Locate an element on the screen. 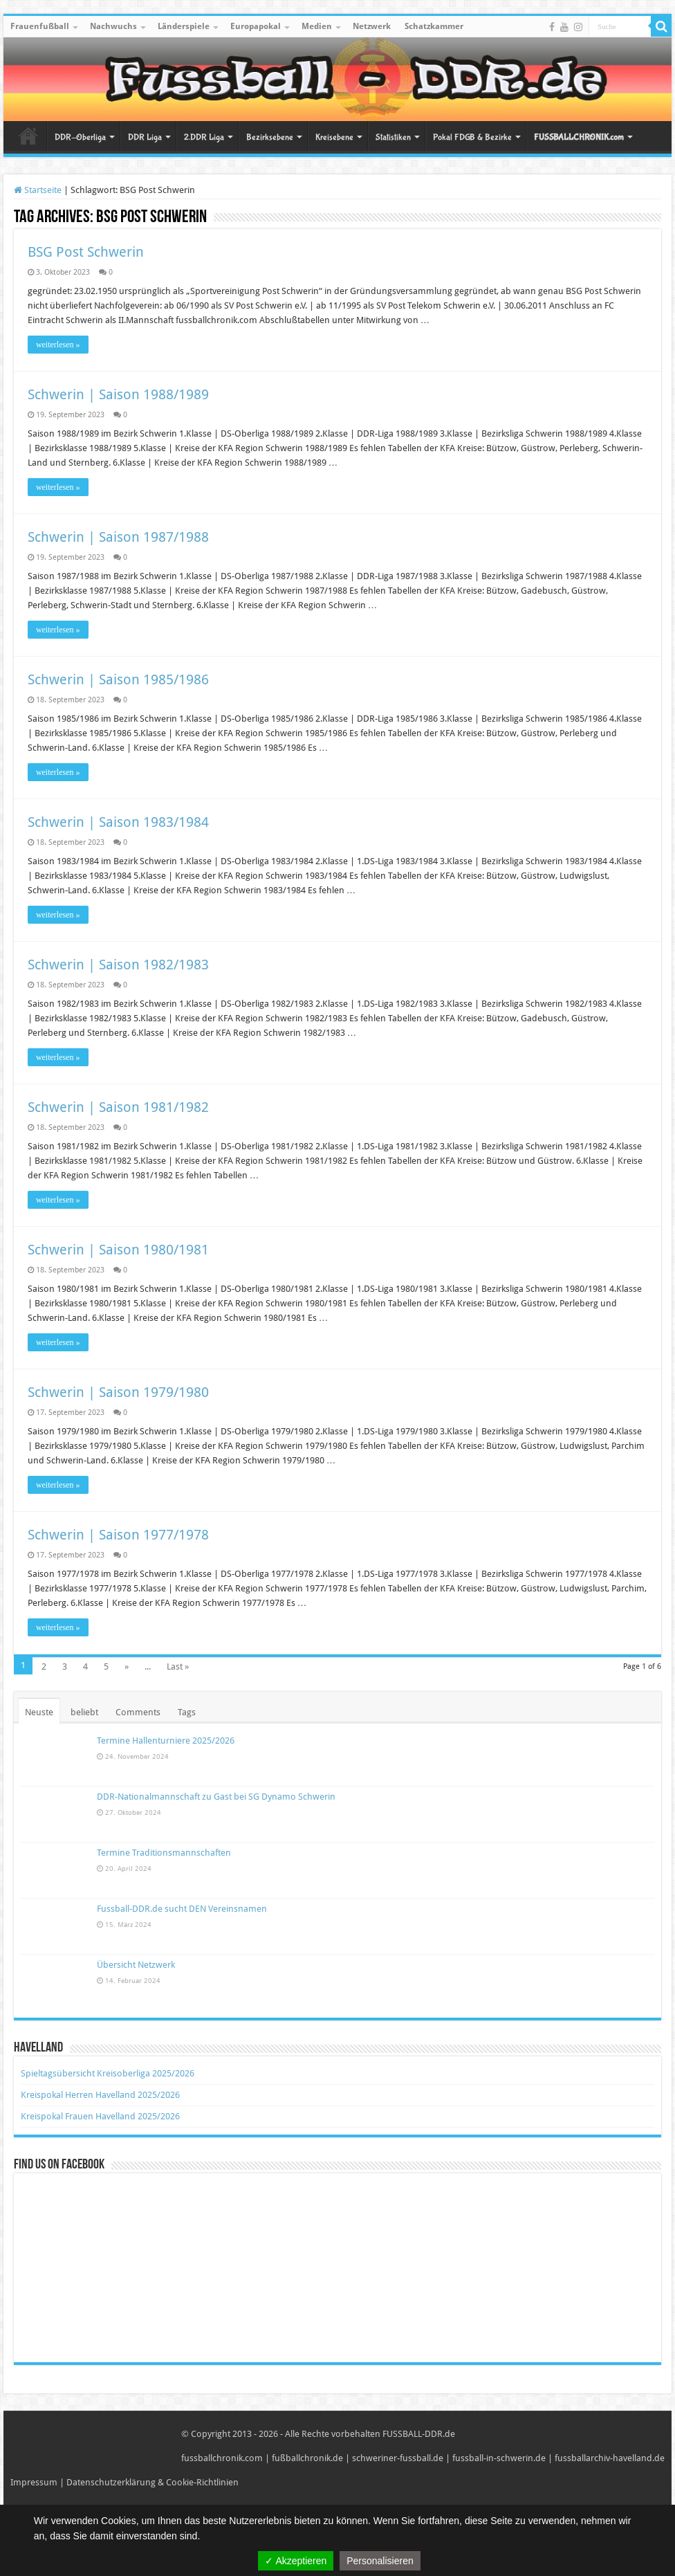  Schwerin | Saison 1977/1978 is located at coordinates (118, 1534).